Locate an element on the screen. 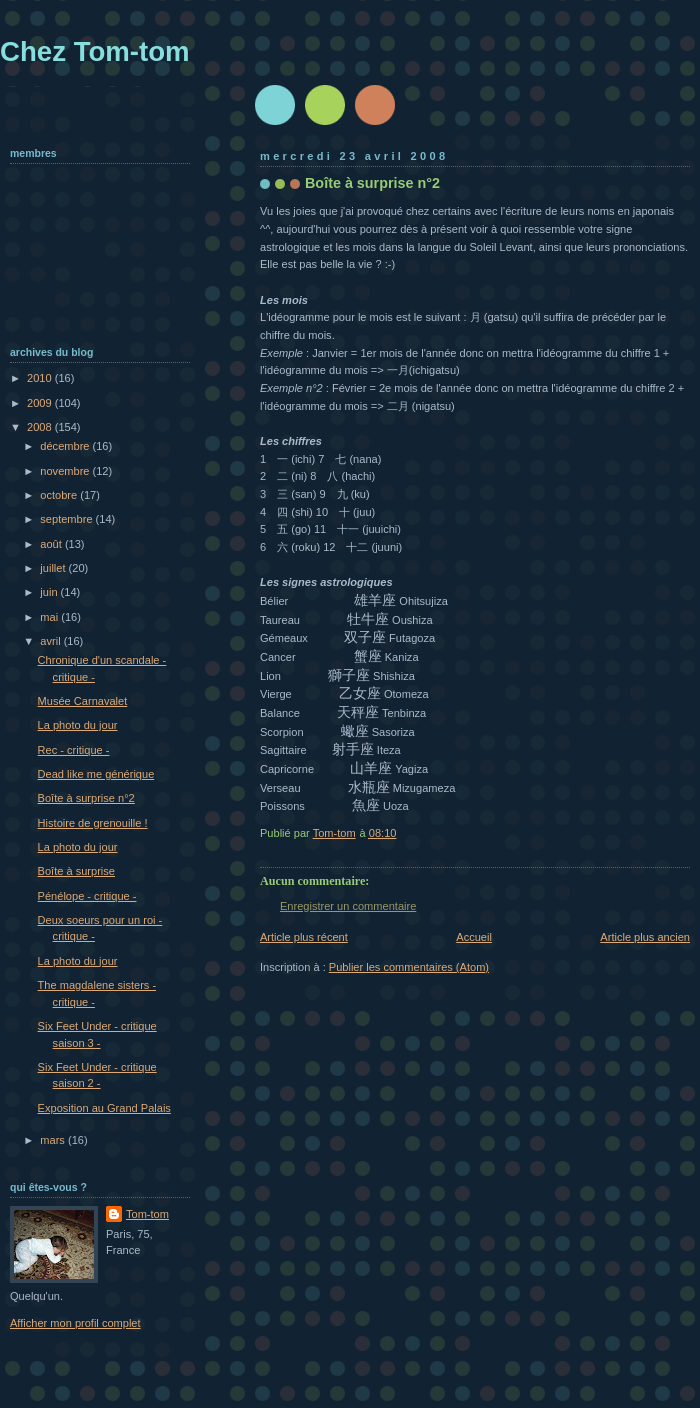 Image resolution: width=700 pixels, height=1408 pixels. 2009 is located at coordinates (41, 403).